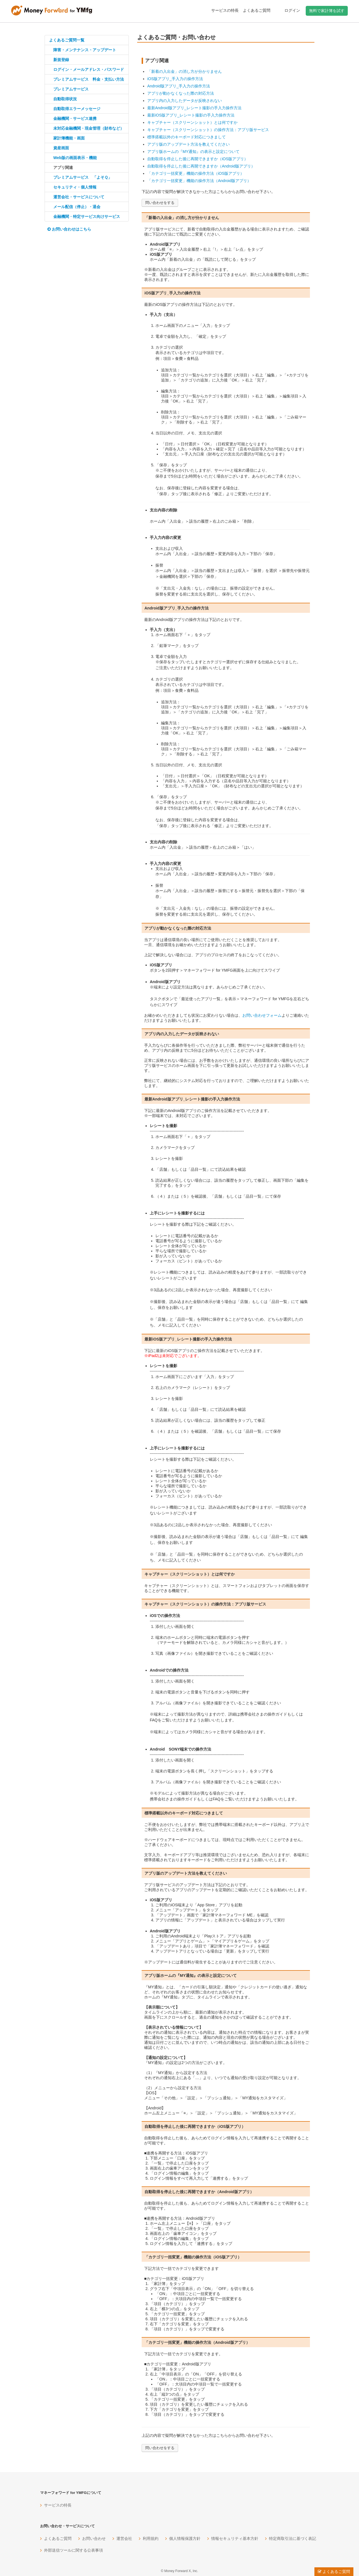 Image resolution: width=359 pixels, height=2576 pixels. What do you see at coordinates (76, 206) in the screenshot?
I see `メール配信（停止）・退会` at bounding box center [76, 206].